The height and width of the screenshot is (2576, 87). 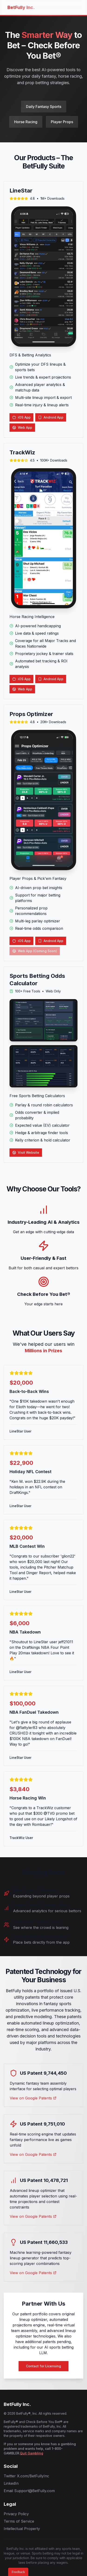 What do you see at coordinates (22, 2528) in the screenshot?
I see `Intellectual Property` at bounding box center [22, 2528].